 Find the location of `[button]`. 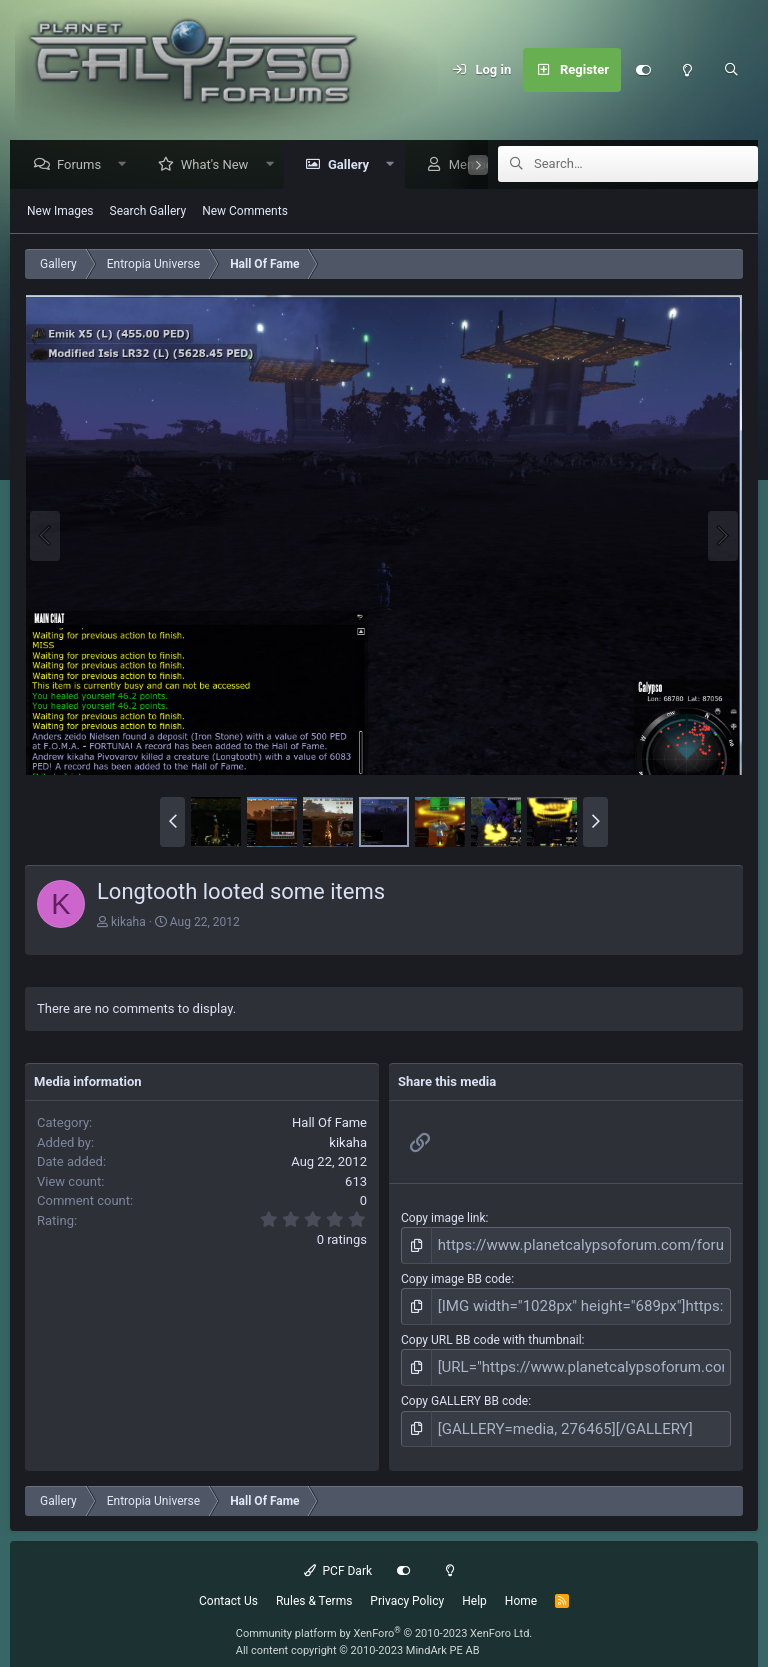

[button] is located at coordinates (127, 165).